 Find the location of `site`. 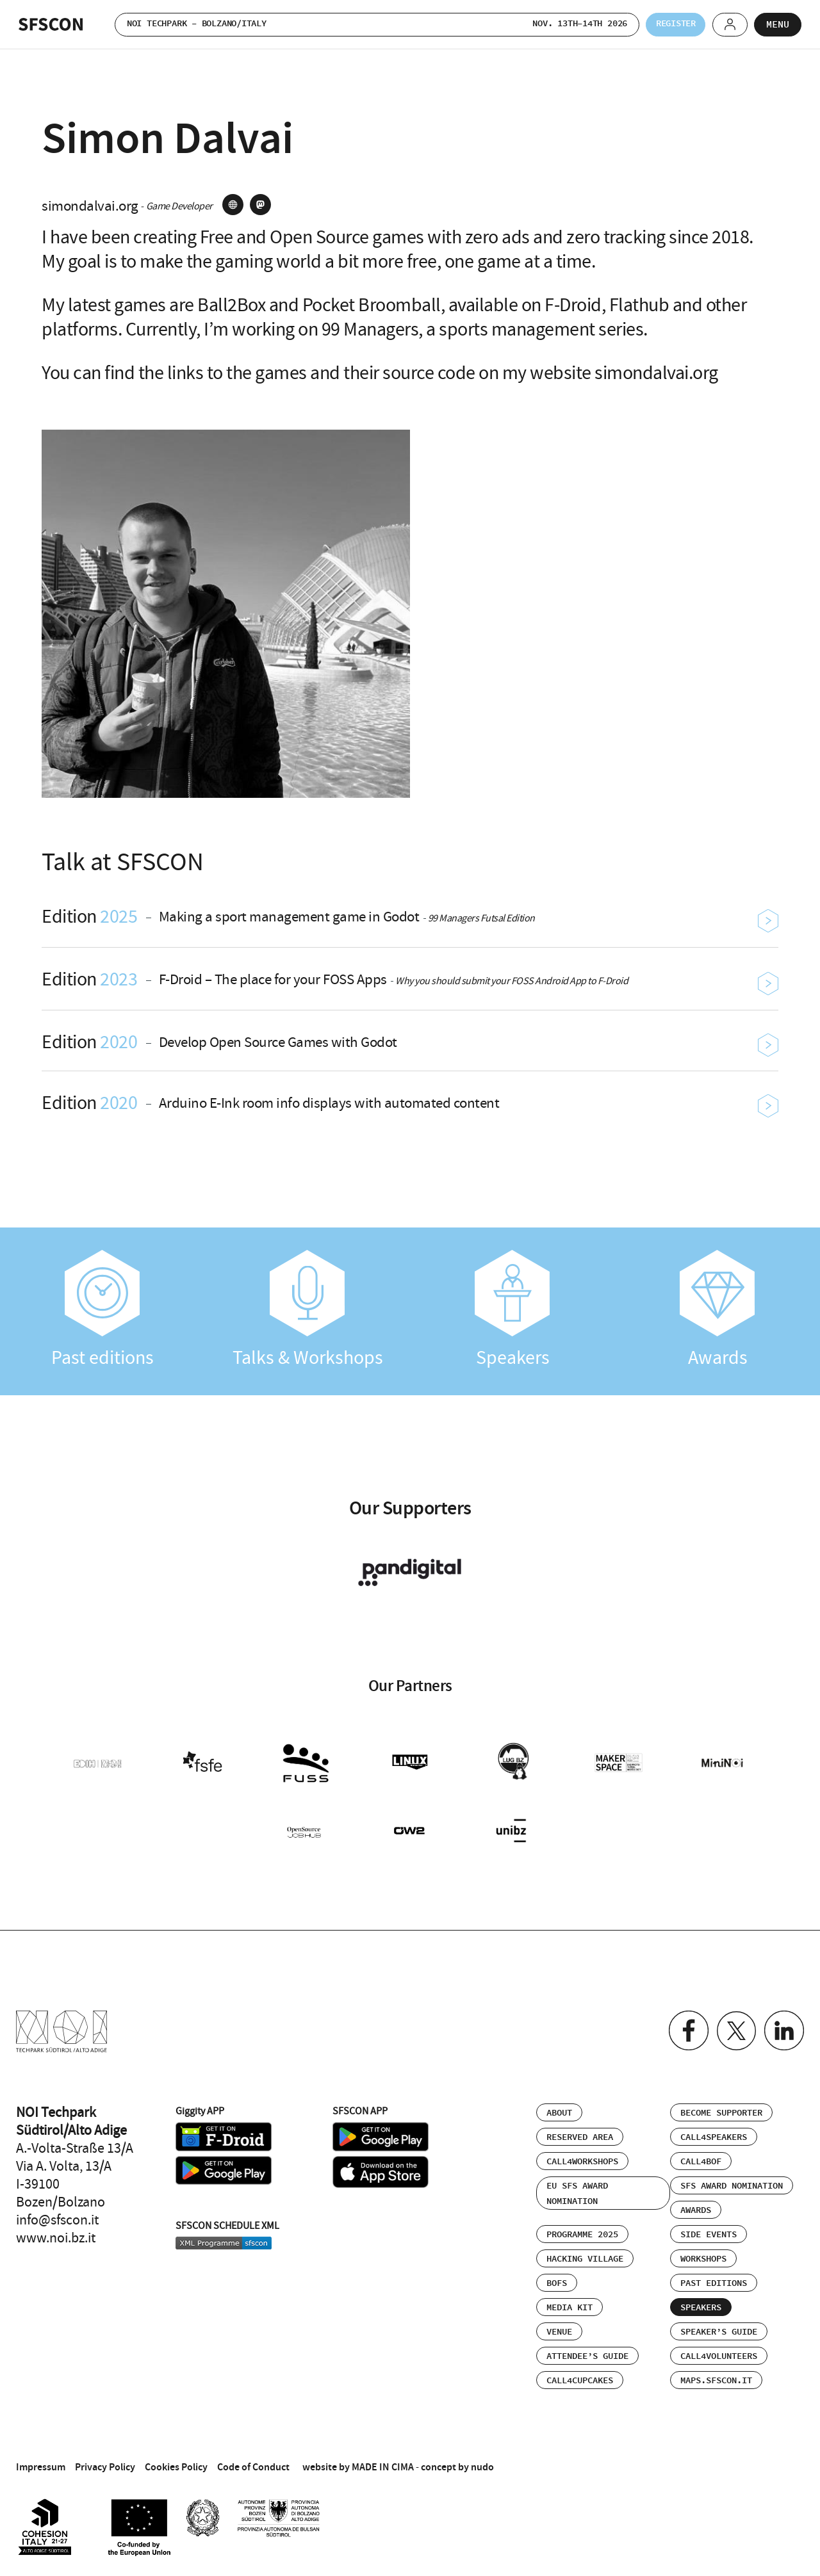

site is located at coordinates (232, 204).